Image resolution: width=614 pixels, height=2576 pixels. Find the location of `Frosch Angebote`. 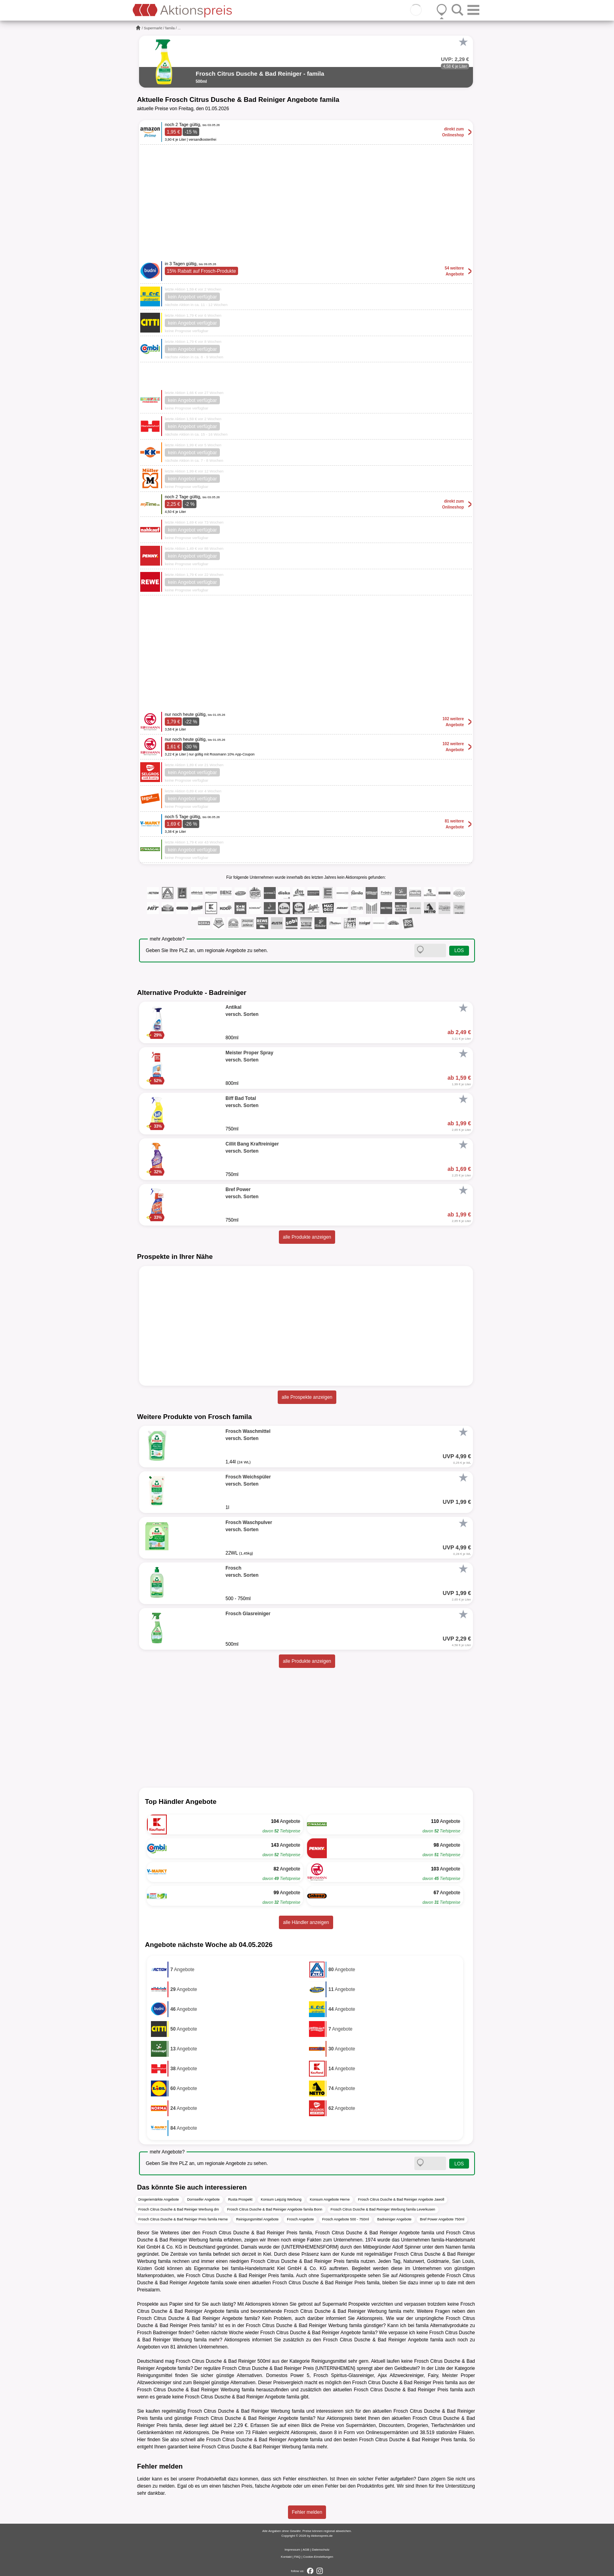

Frosch Angebote is located at coordinates (300, 2219).